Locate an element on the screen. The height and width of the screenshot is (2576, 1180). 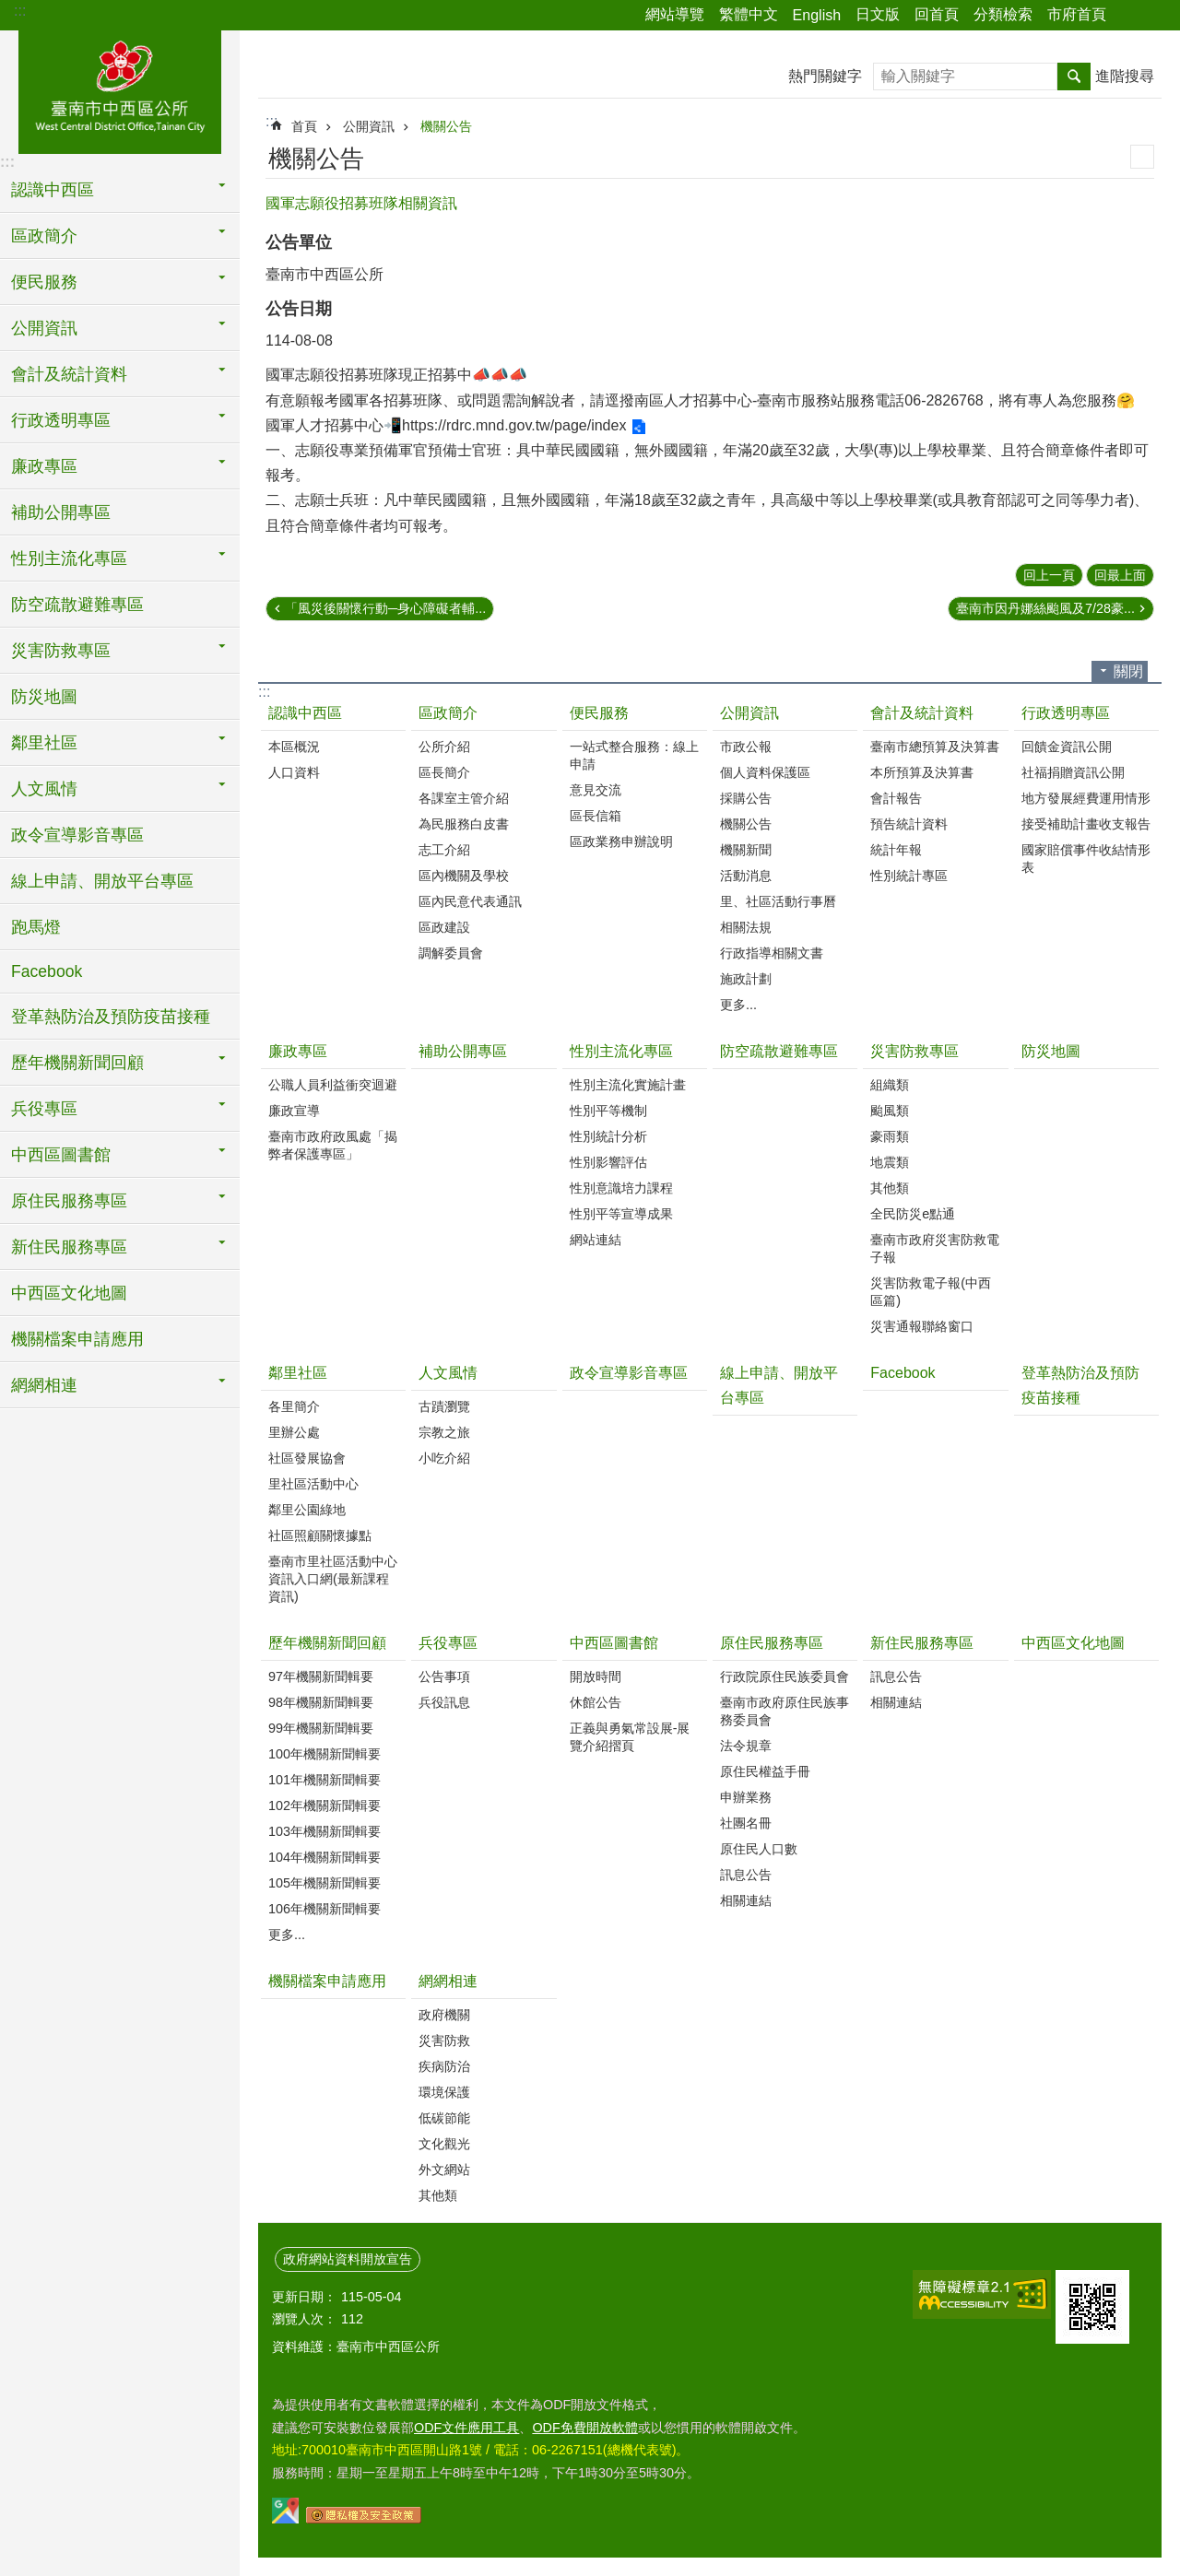
公告事項 is located at coordinates (444, 1676).